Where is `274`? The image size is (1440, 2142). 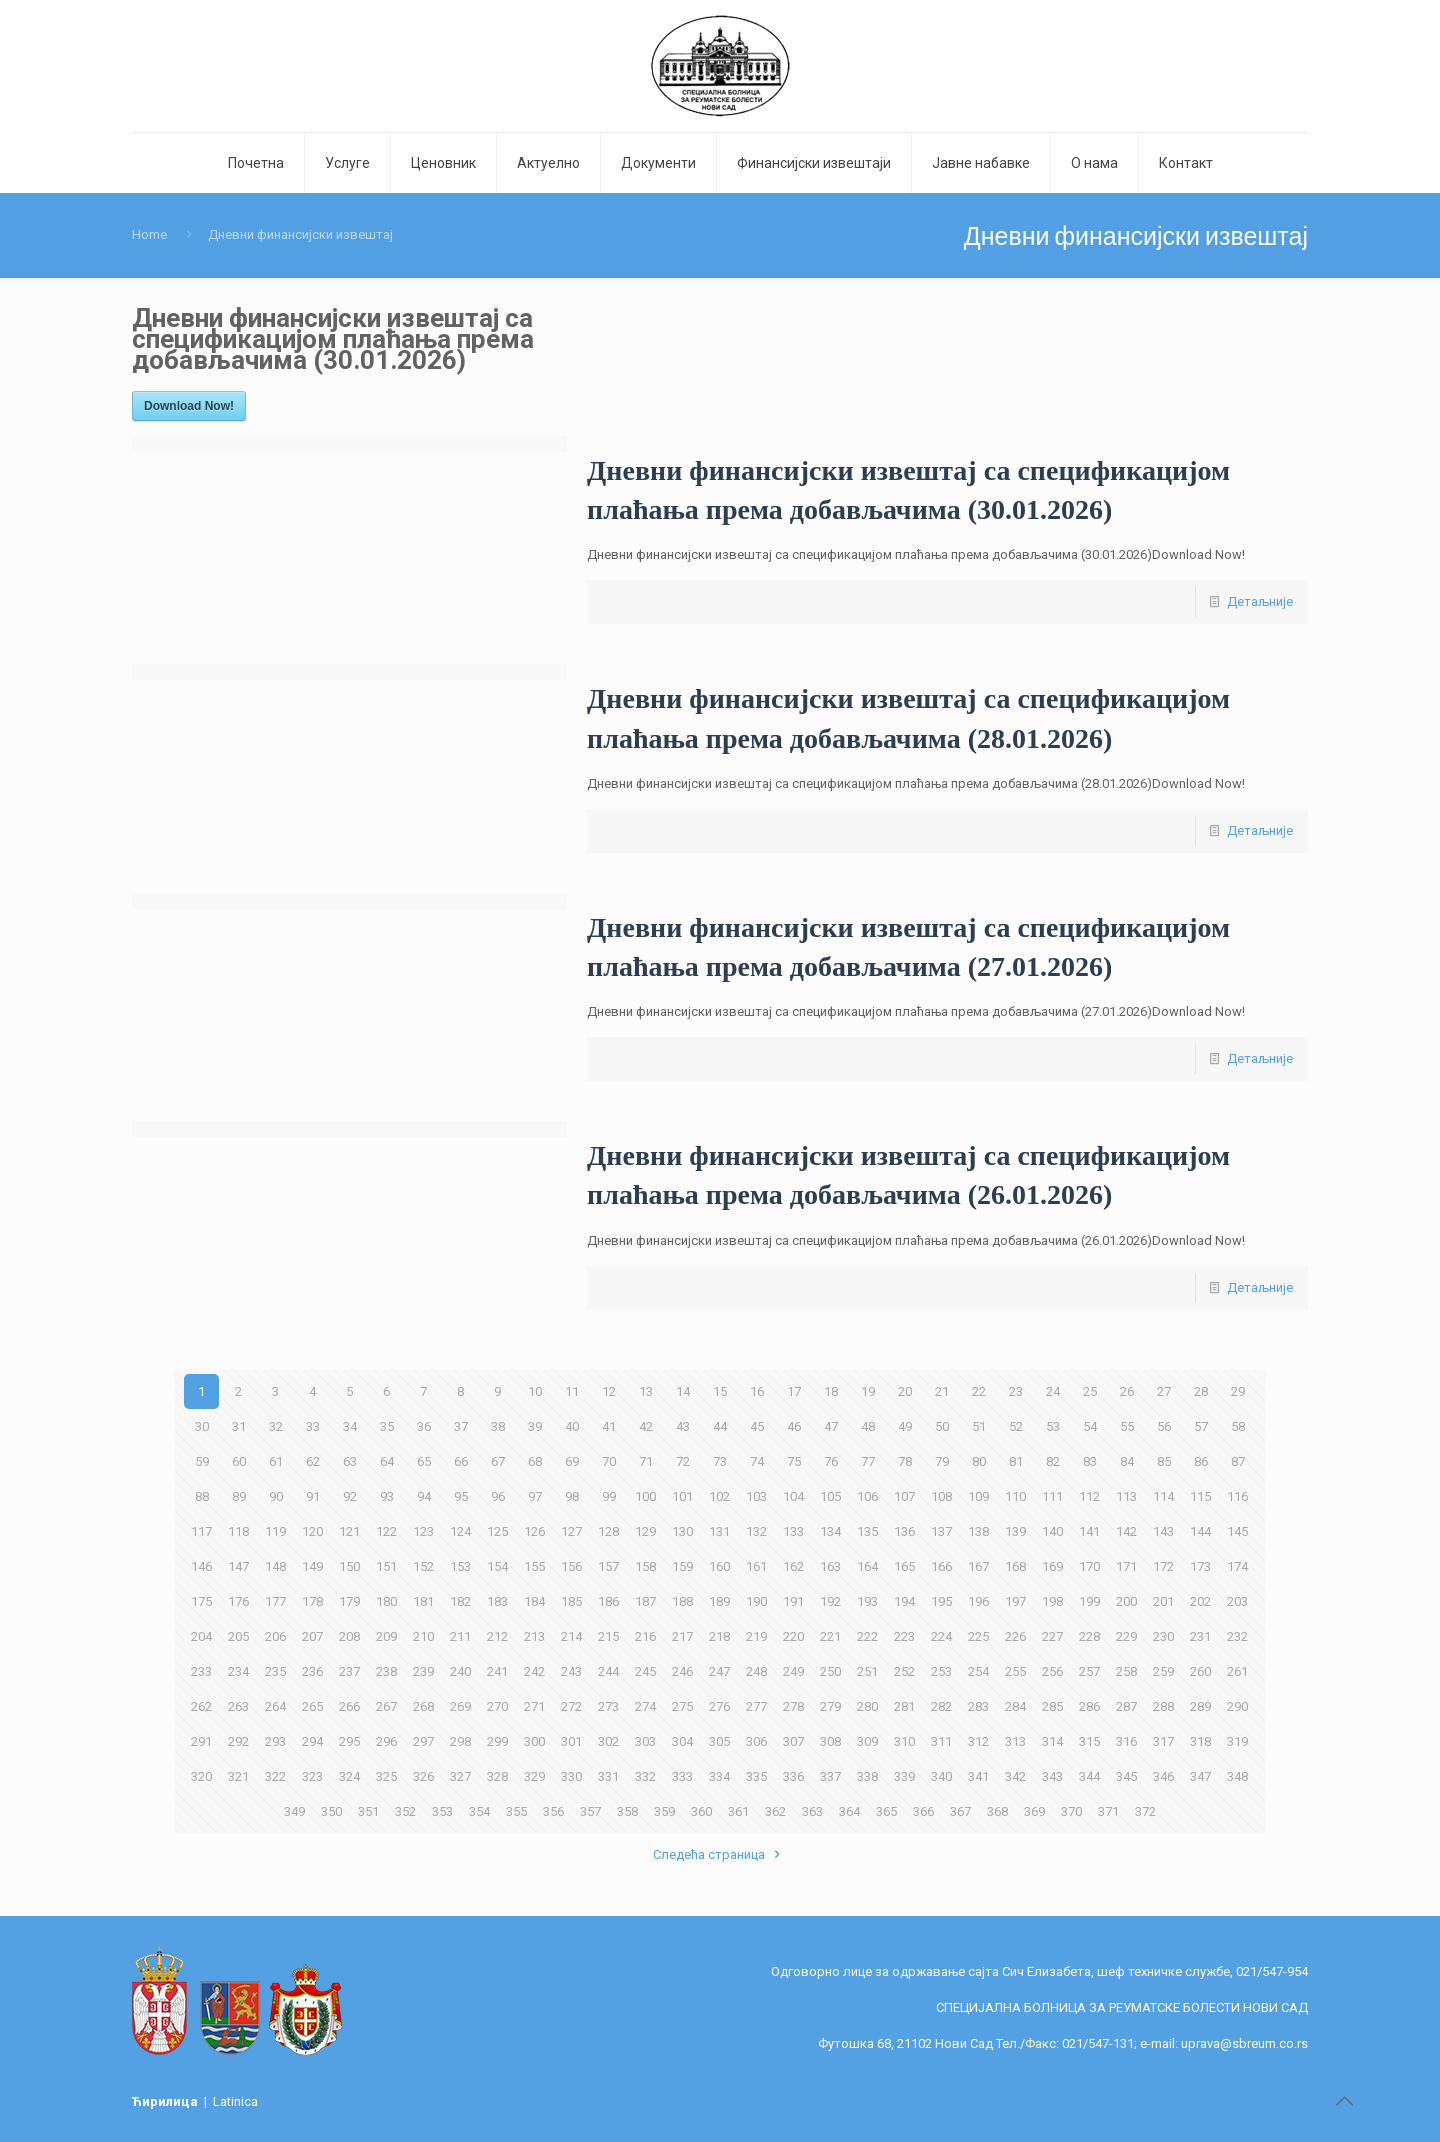
274 is located at coordinates (645, 1706).